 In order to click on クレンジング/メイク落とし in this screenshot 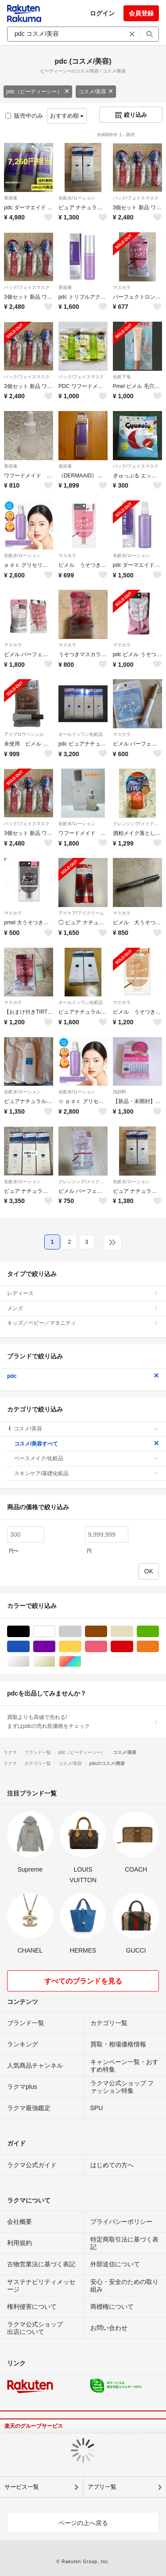, I will do `click(137, 823)`.